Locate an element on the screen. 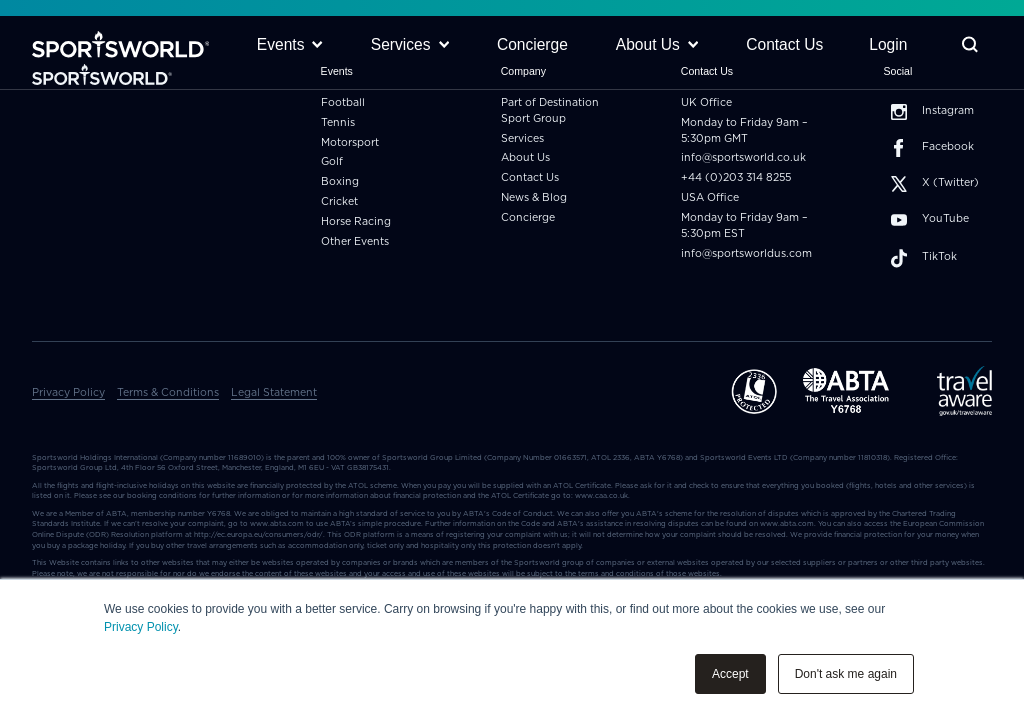  News & Blog is located at coordinates (534, 198).